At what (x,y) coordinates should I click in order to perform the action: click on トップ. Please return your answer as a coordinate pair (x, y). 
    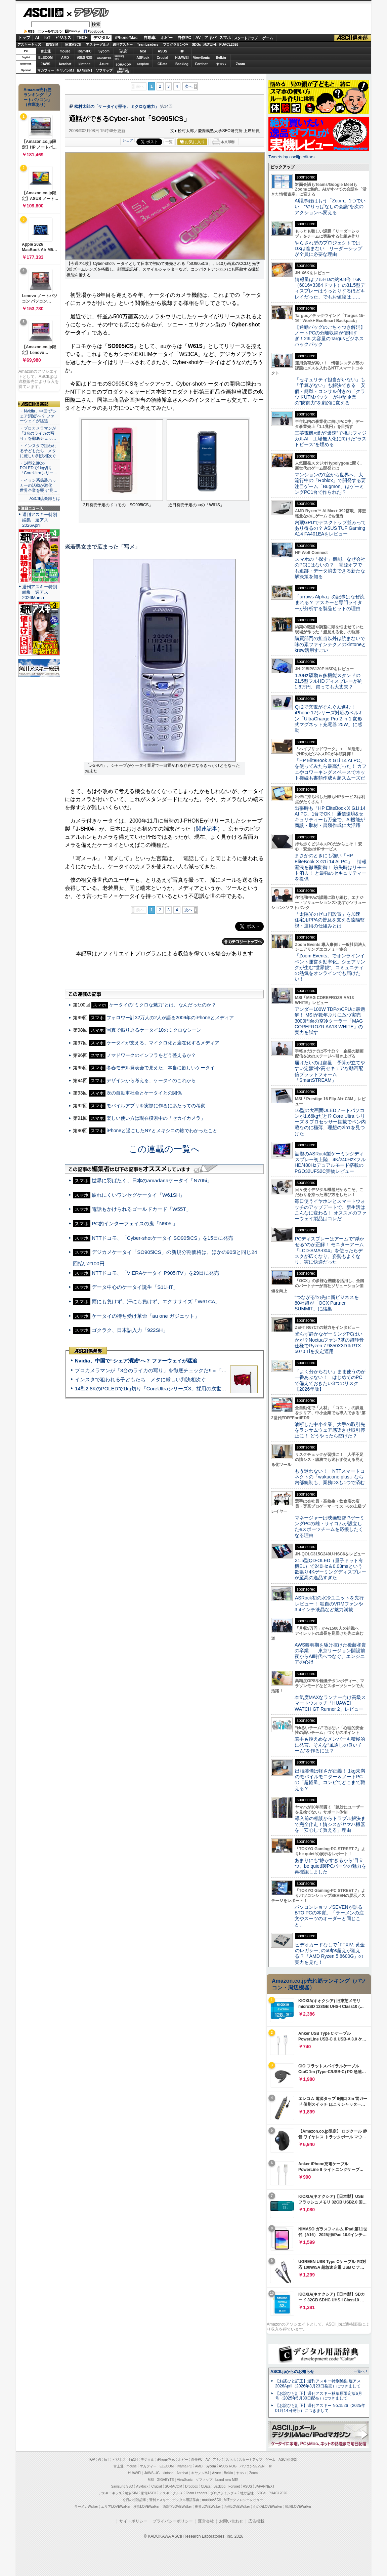
    Looking at the image, I should click on (24, 37).